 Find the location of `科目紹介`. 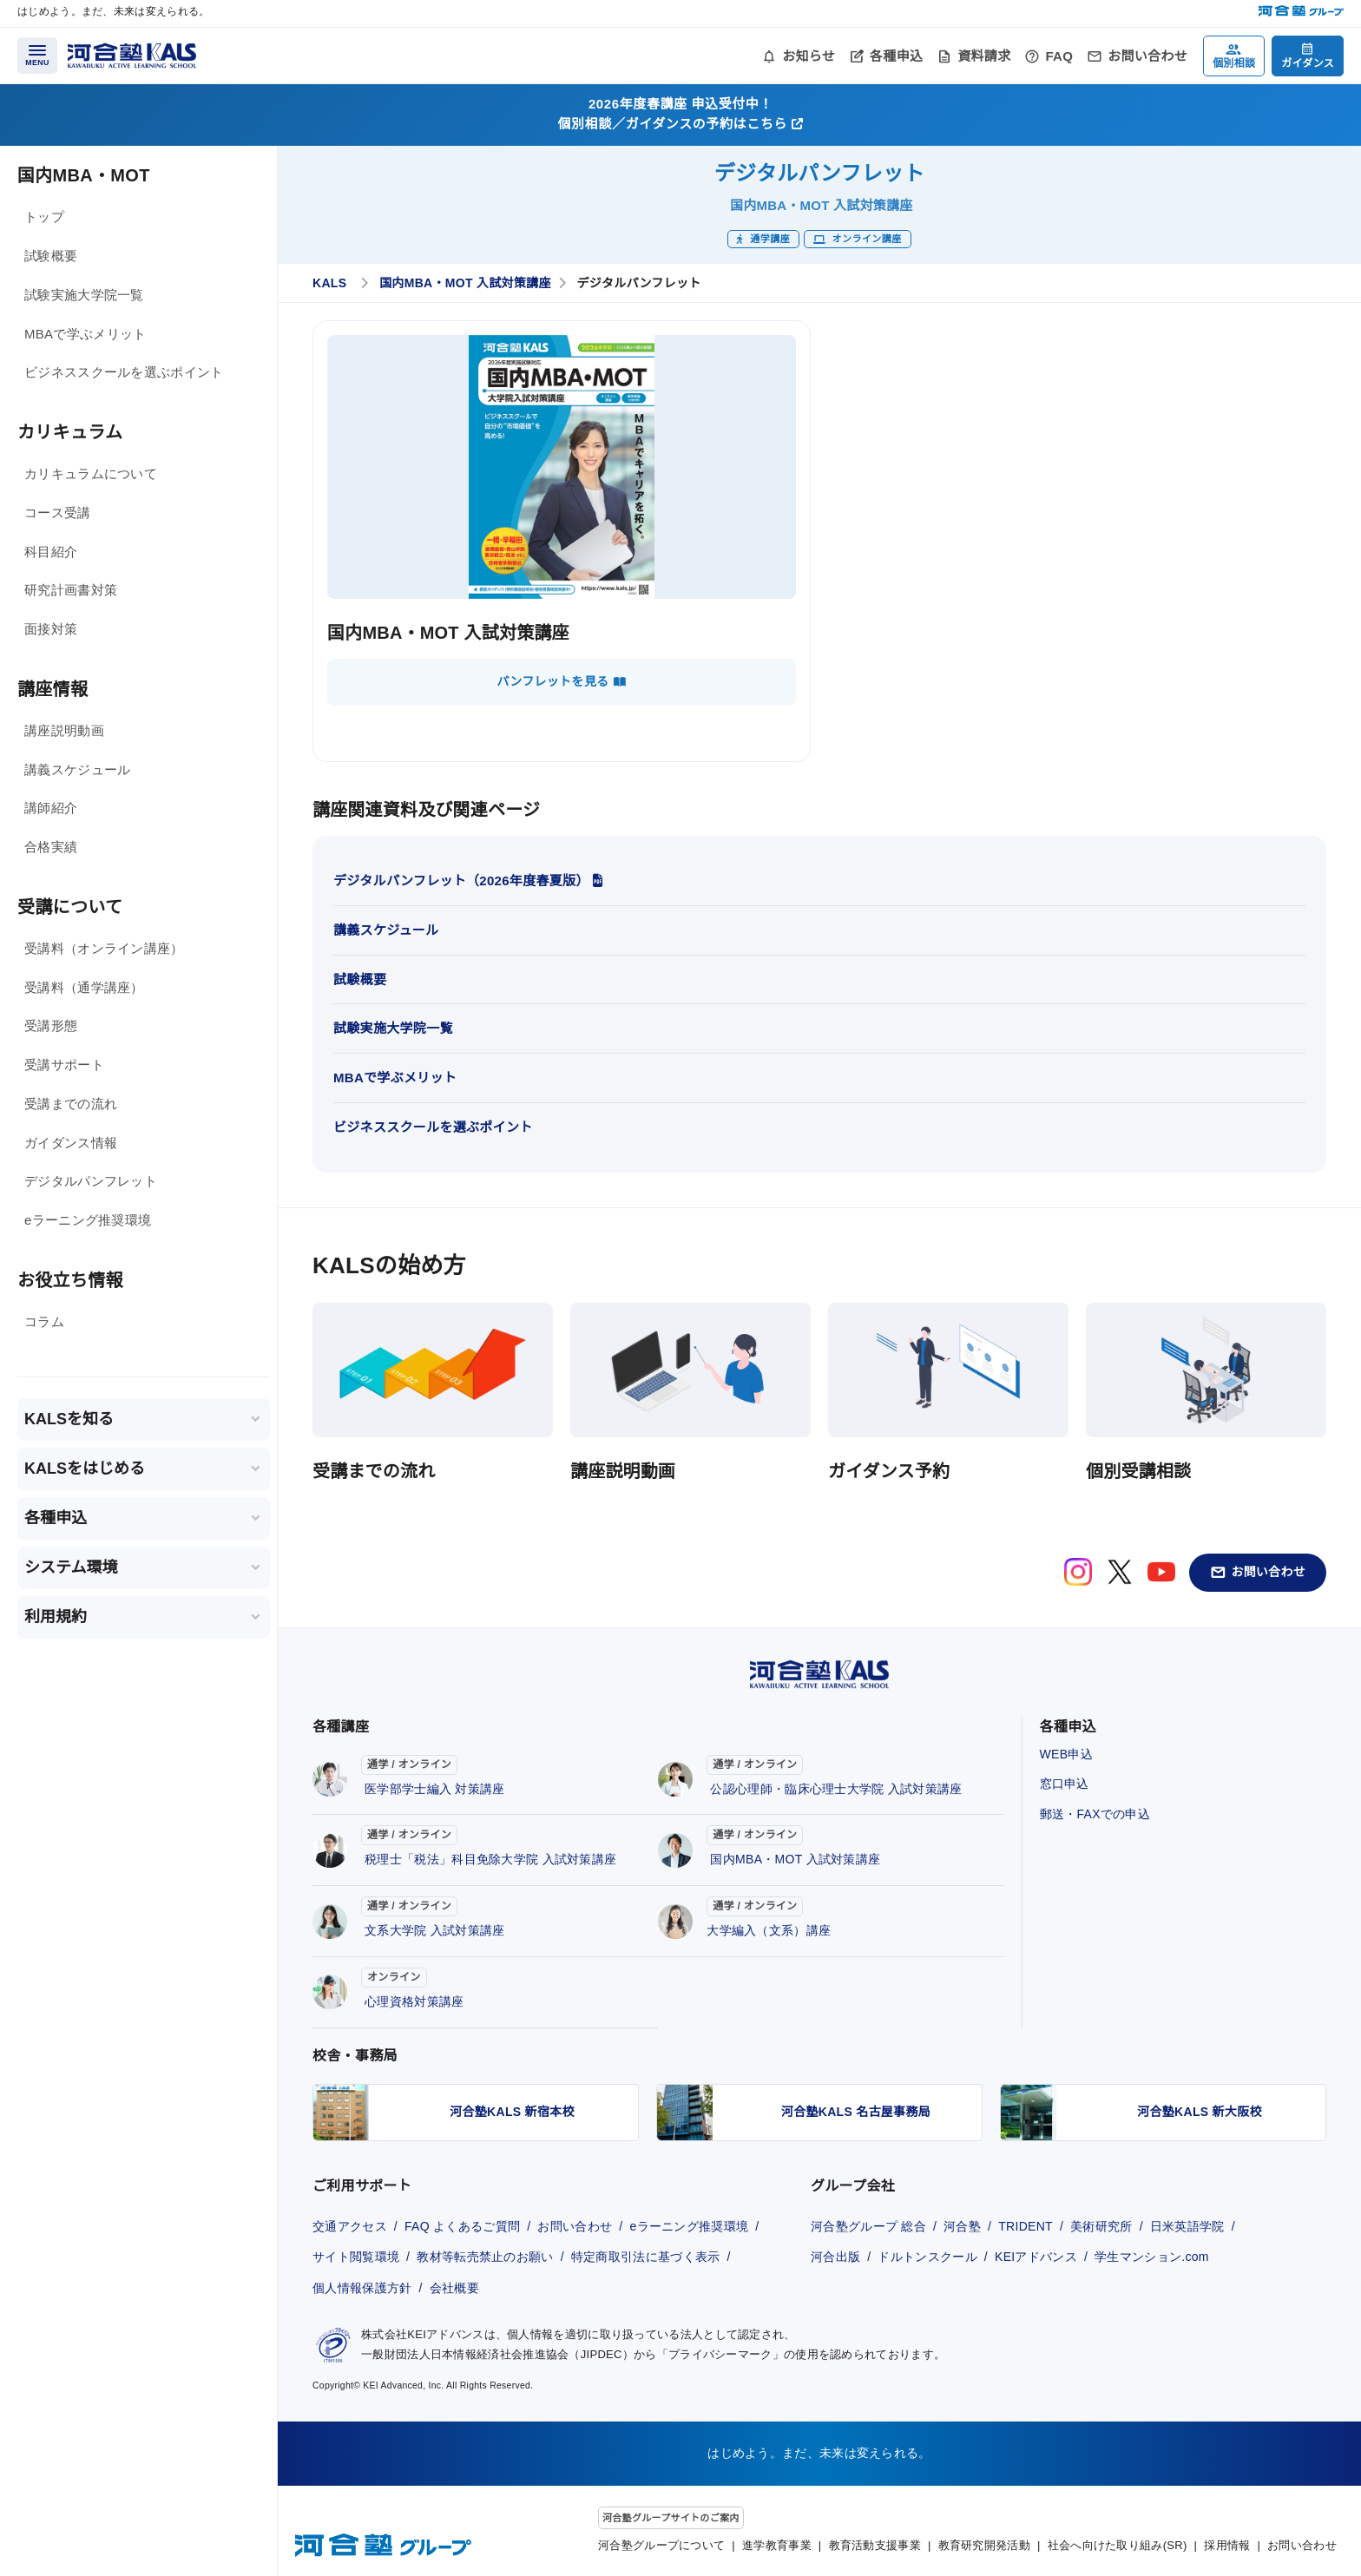

科目紹介 is located at coordinates (50, 551).